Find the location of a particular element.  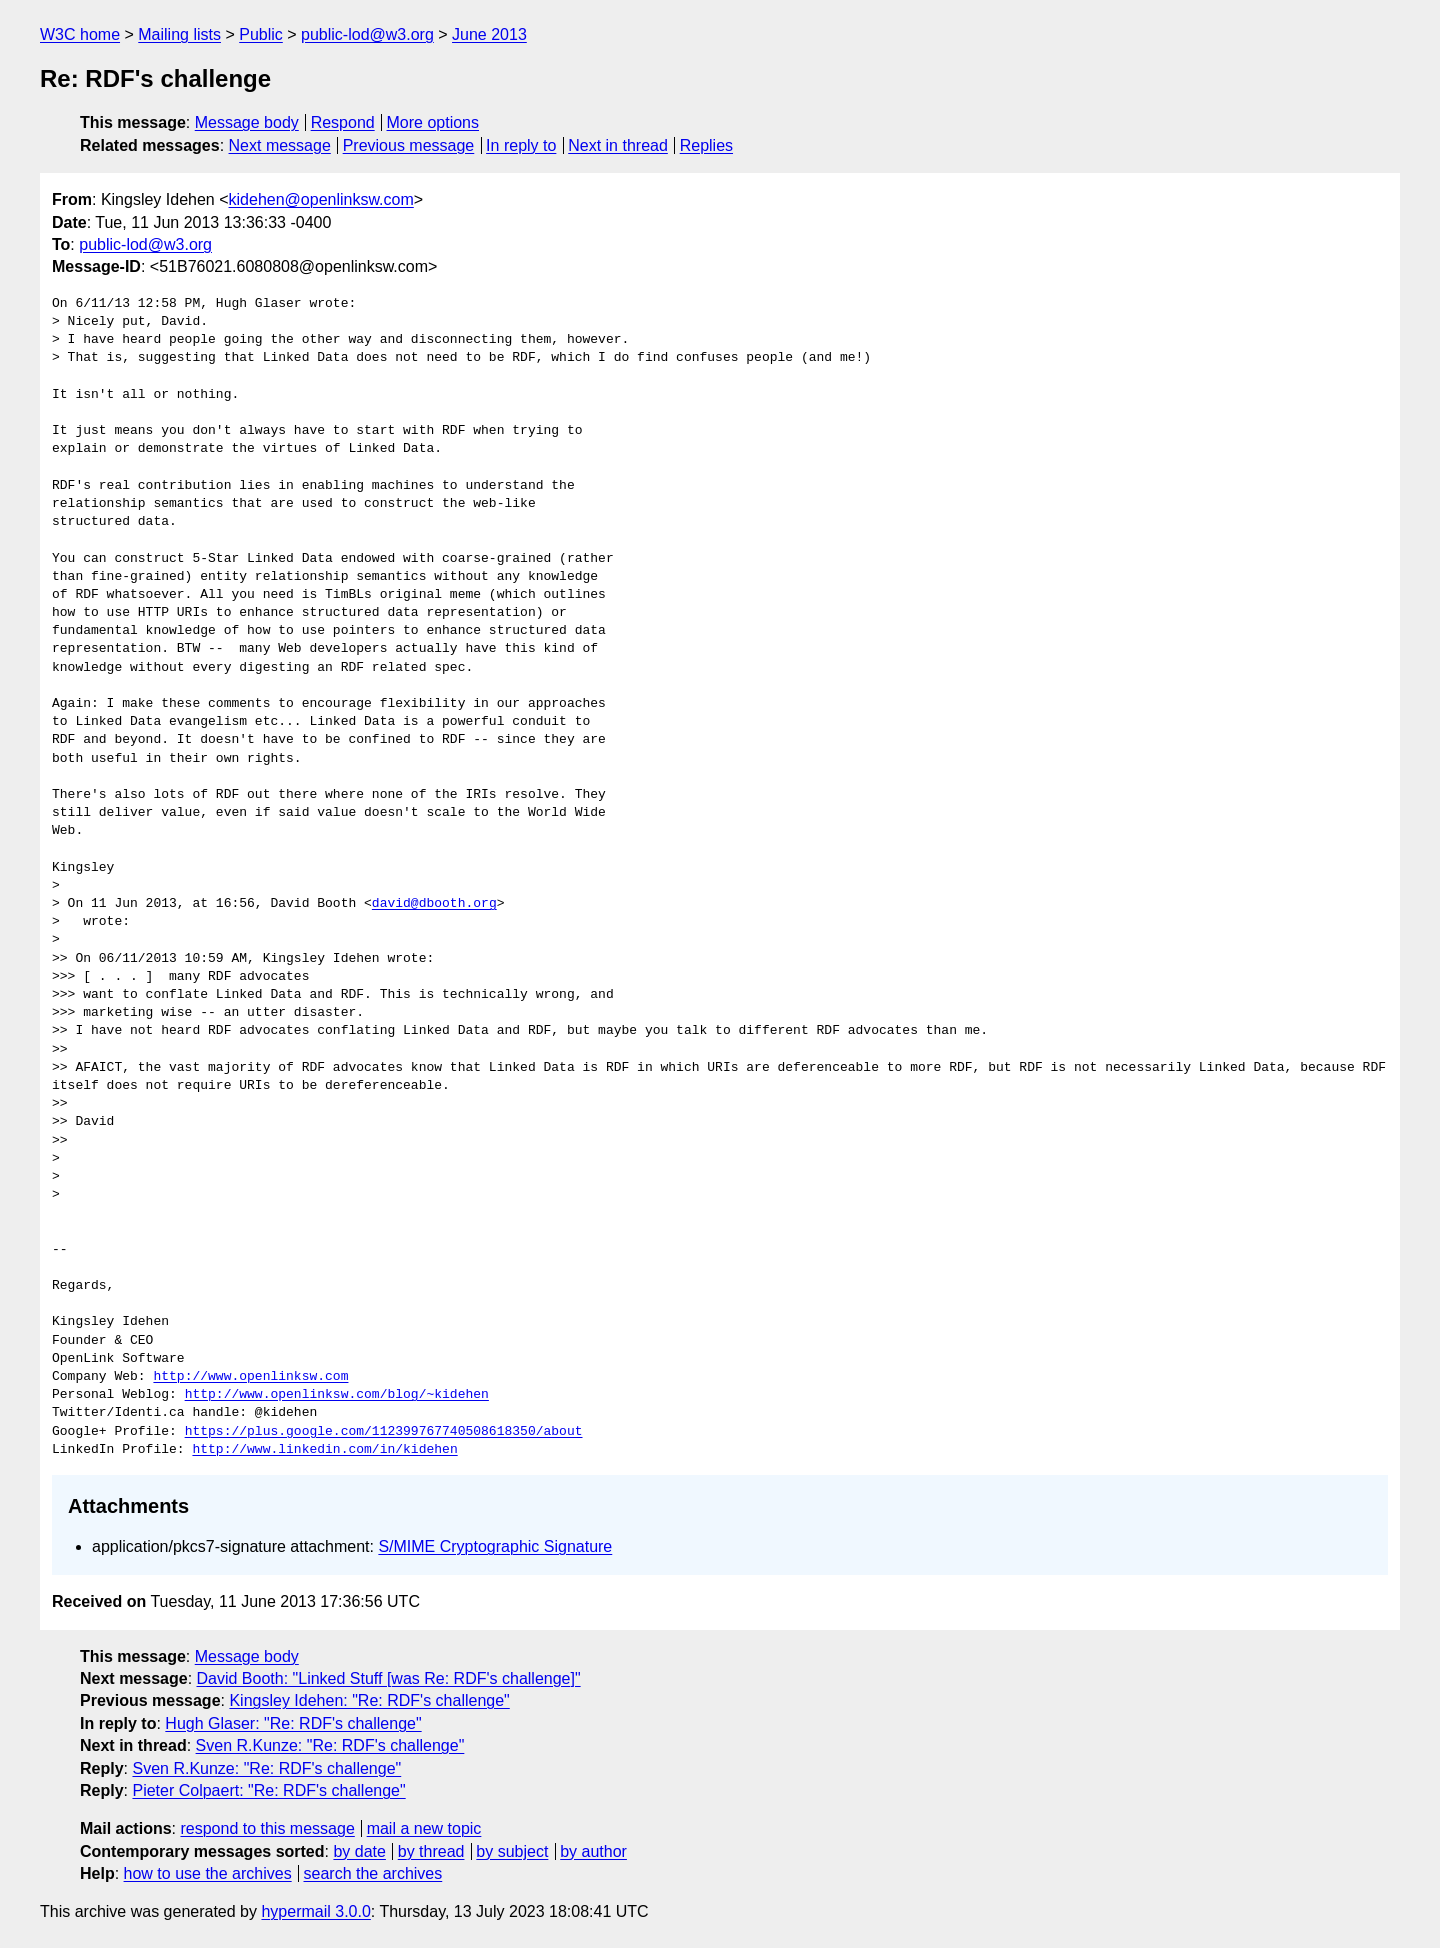

by date is located at coordinates (359, 1851).